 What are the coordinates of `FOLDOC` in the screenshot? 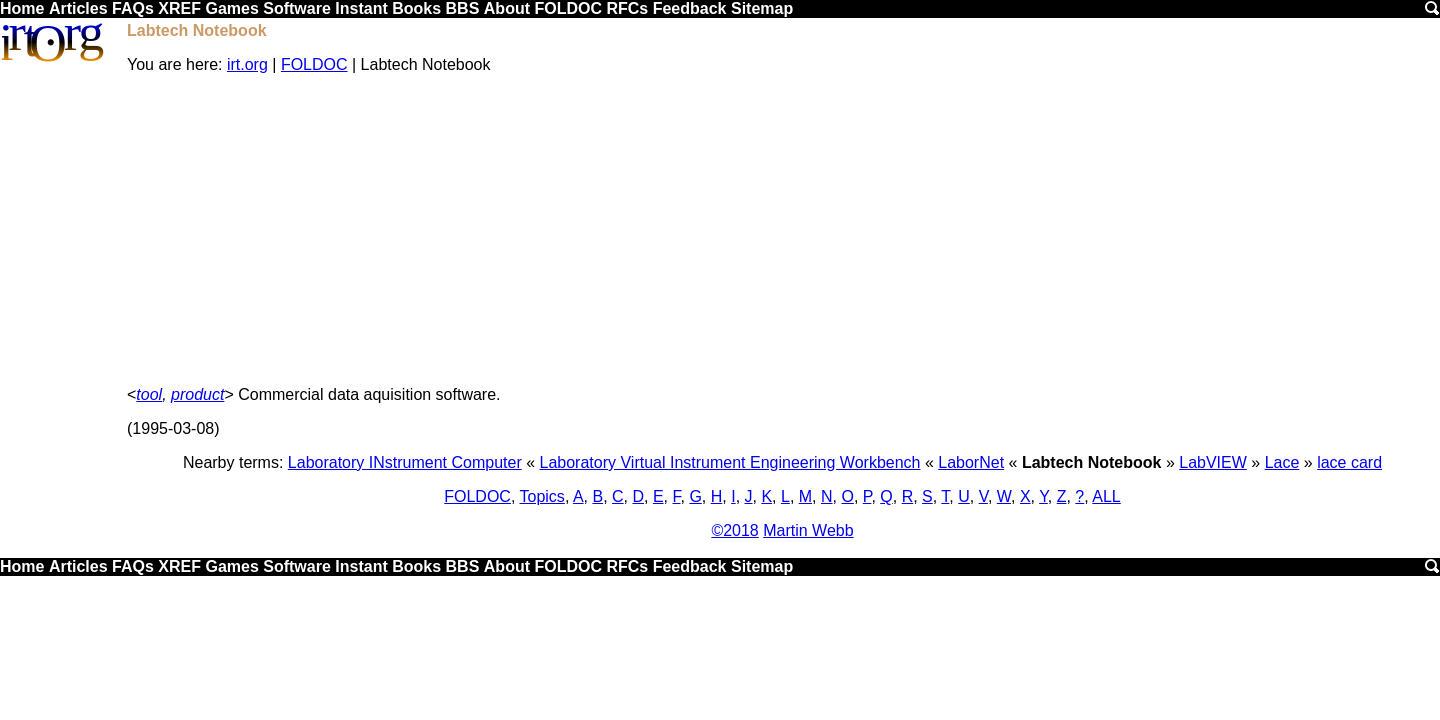 It's located at (568, 8).